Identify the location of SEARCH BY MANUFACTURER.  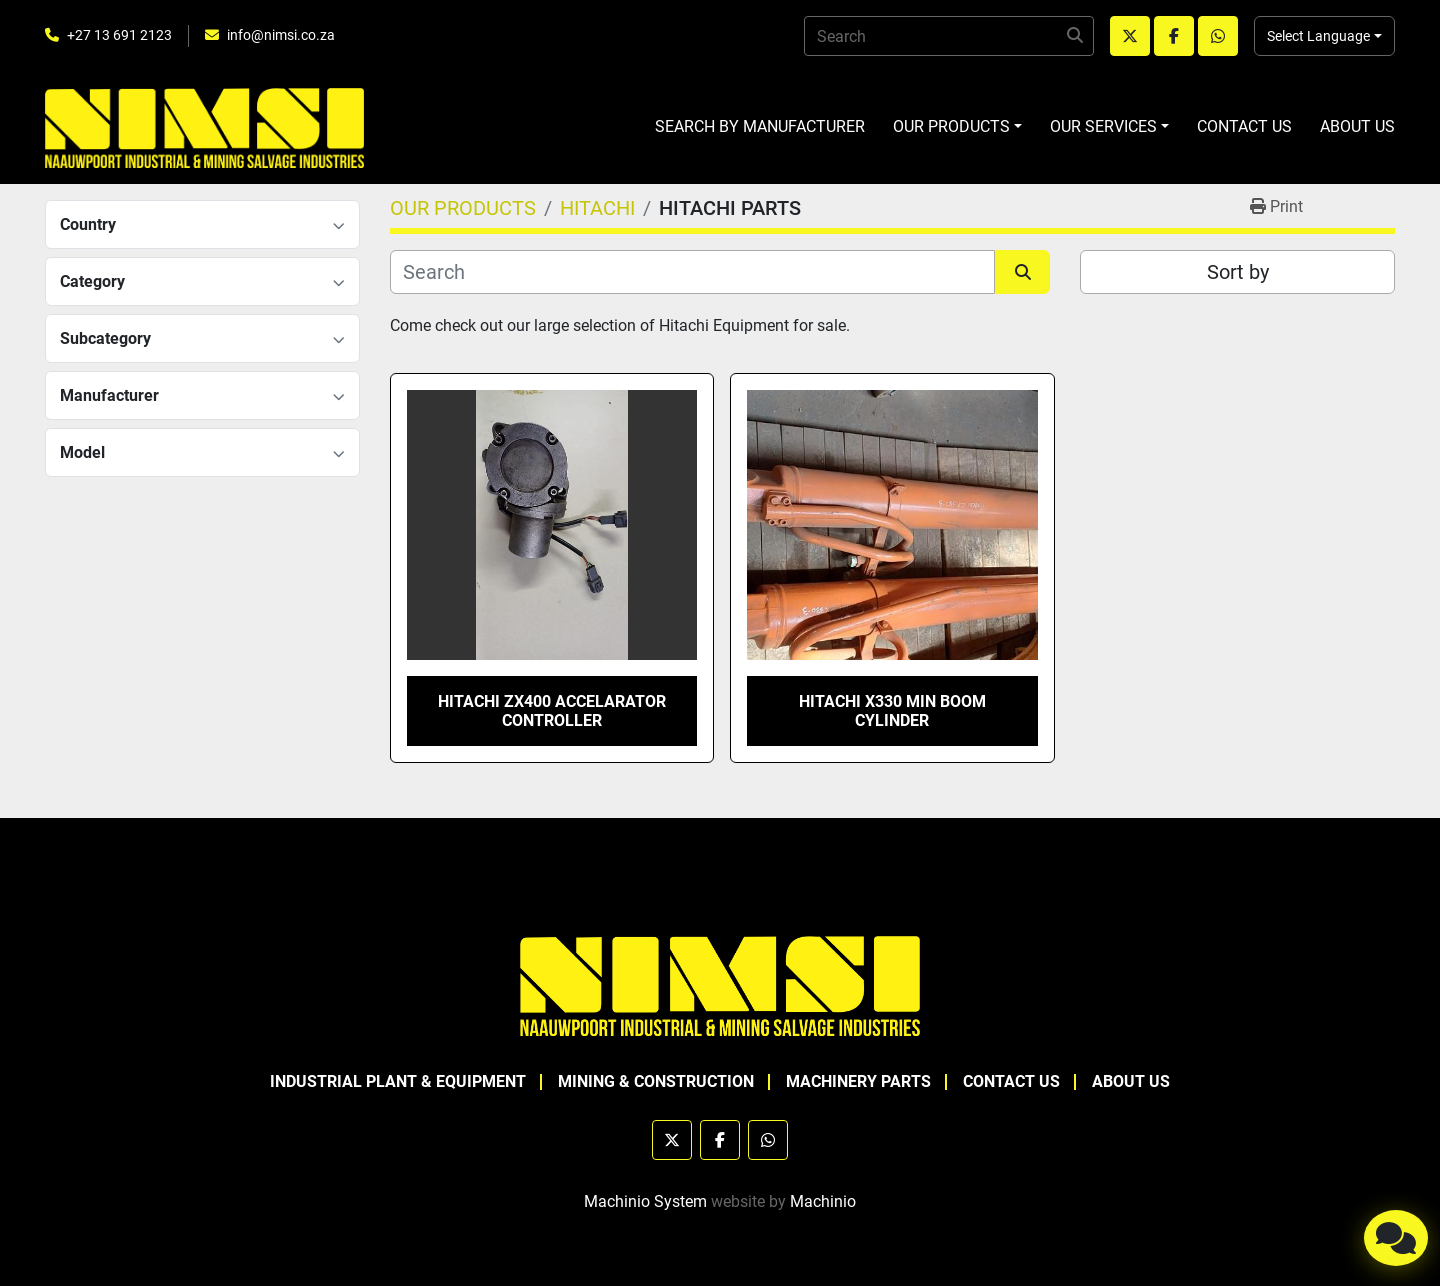
(760, 126).